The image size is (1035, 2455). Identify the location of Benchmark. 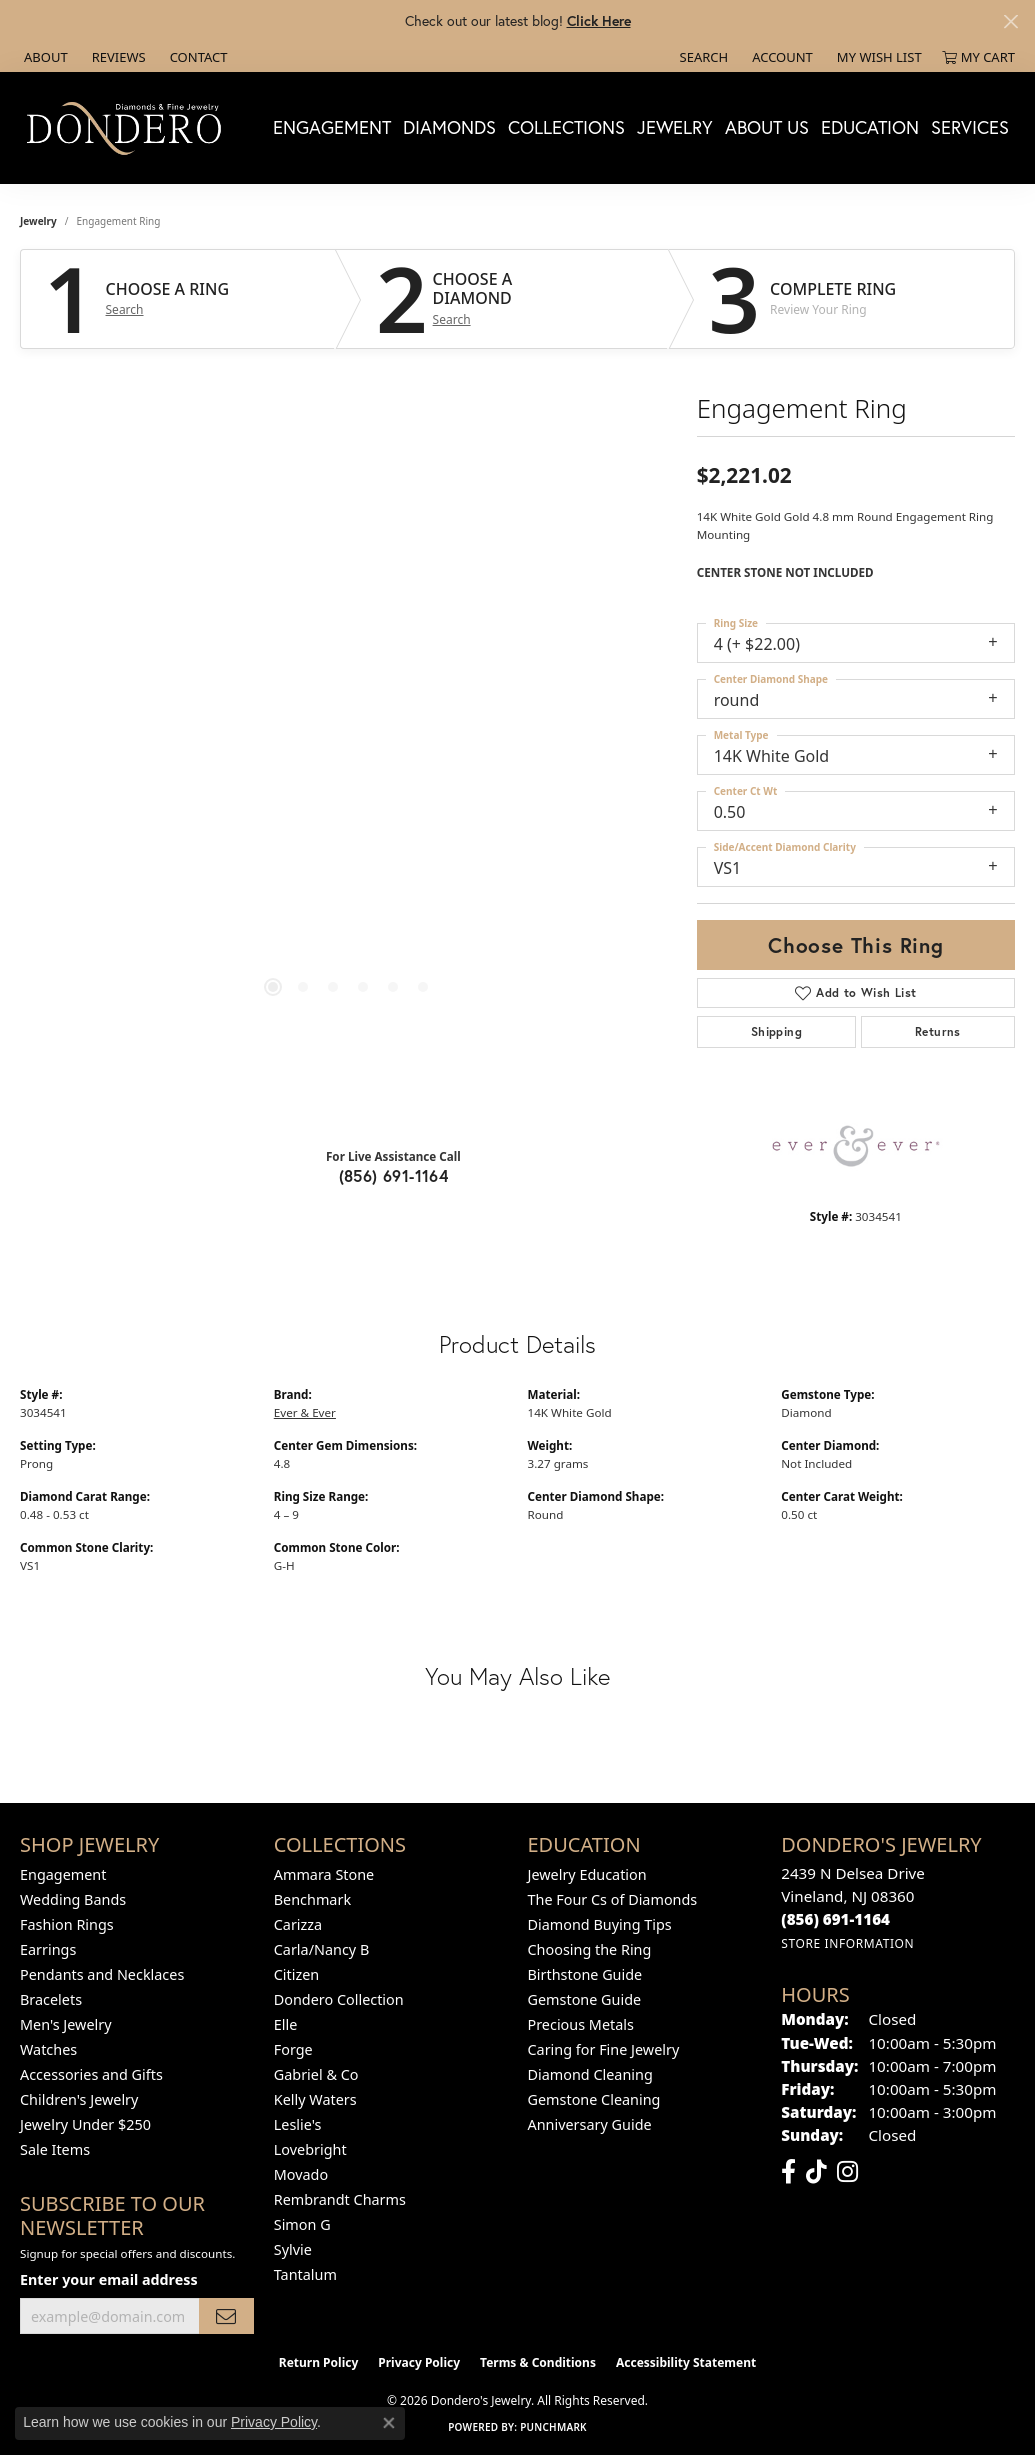
(312, 1899).